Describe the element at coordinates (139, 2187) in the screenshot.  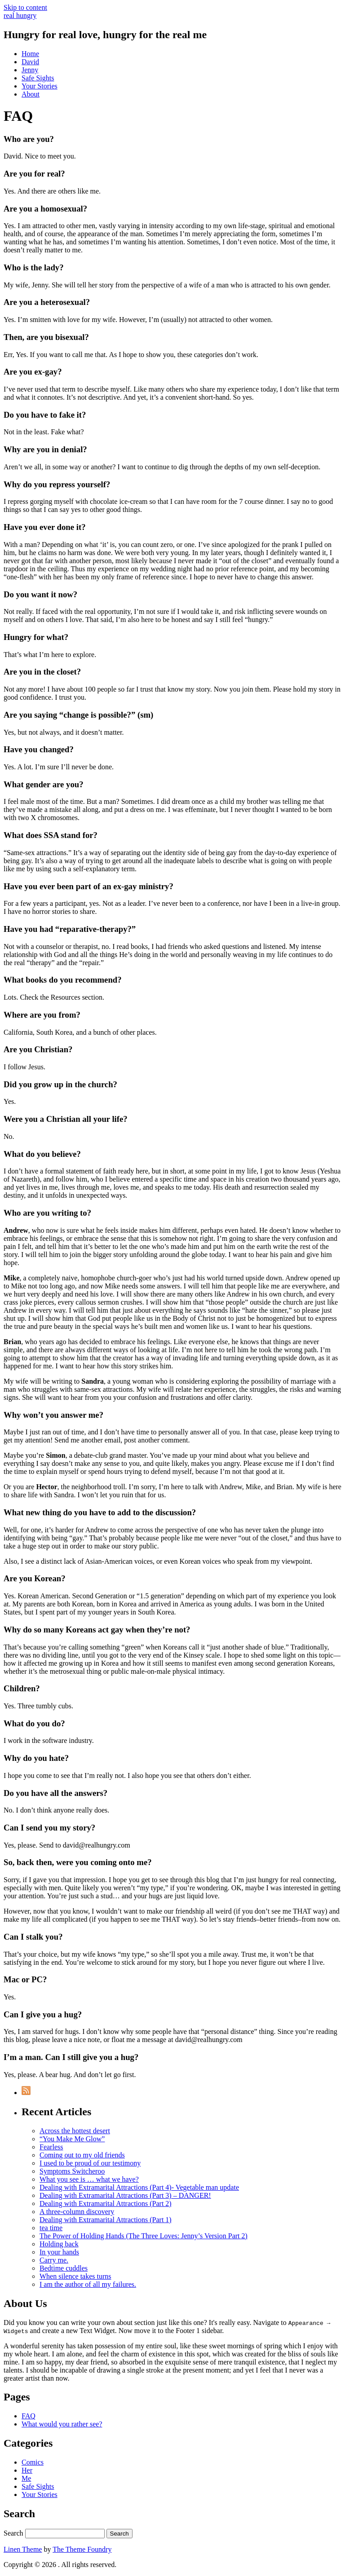
I see `Dealing with Extramarital Attractions (Part 4)- Vegetable man update` at that location.